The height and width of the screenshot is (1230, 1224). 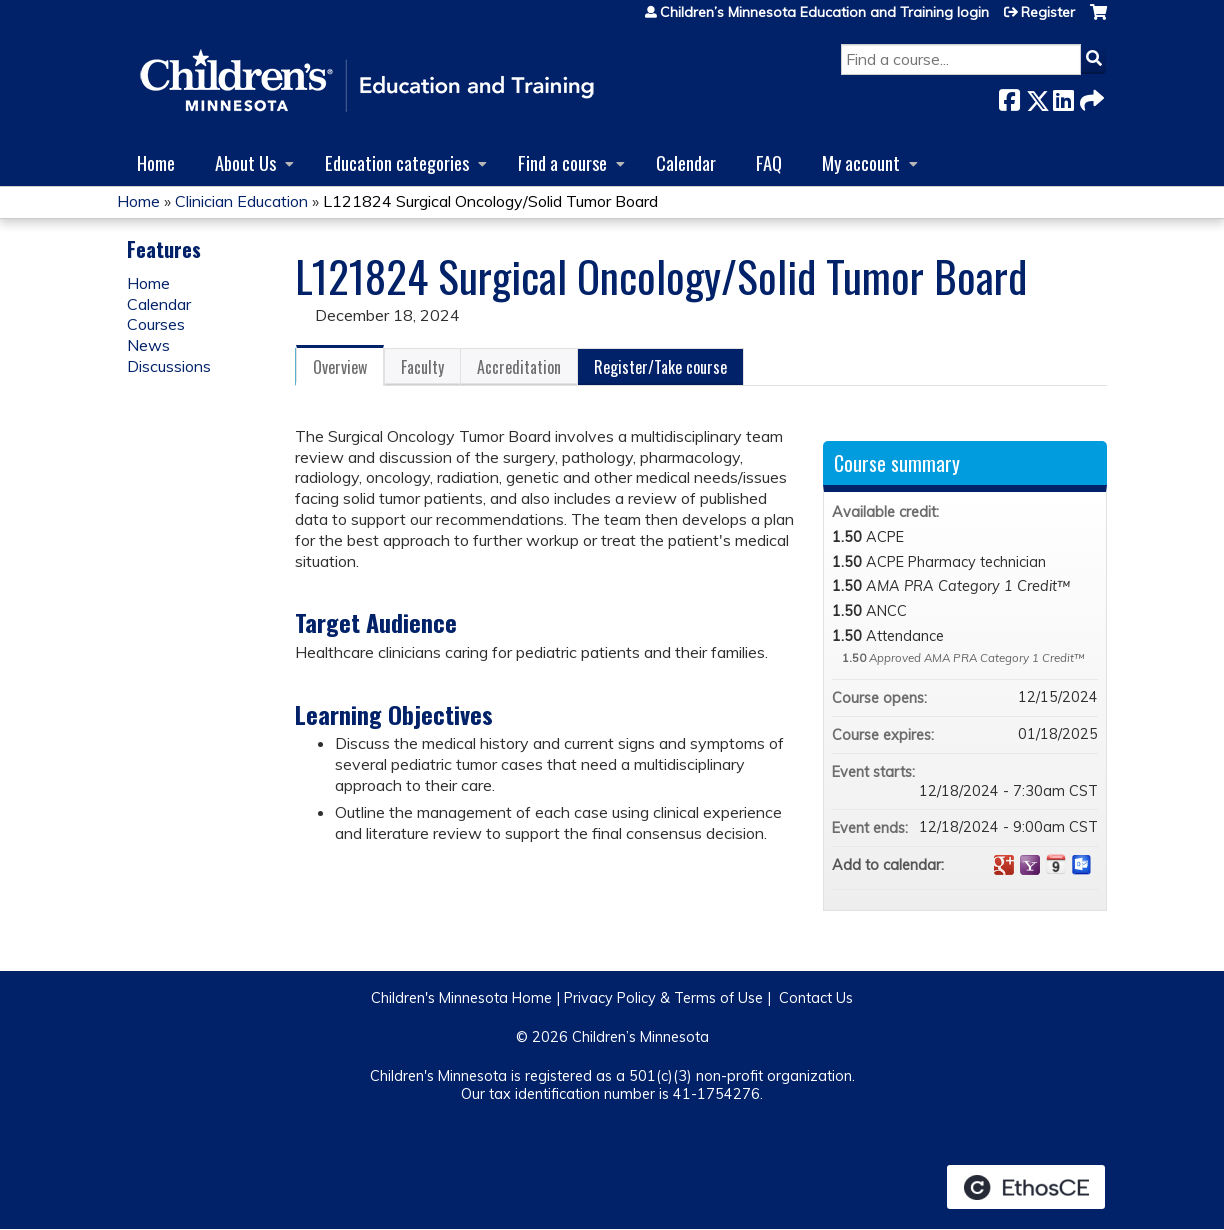 I want to click on Children’s Minnesota Education and Training login, so click(x=824, y=12).